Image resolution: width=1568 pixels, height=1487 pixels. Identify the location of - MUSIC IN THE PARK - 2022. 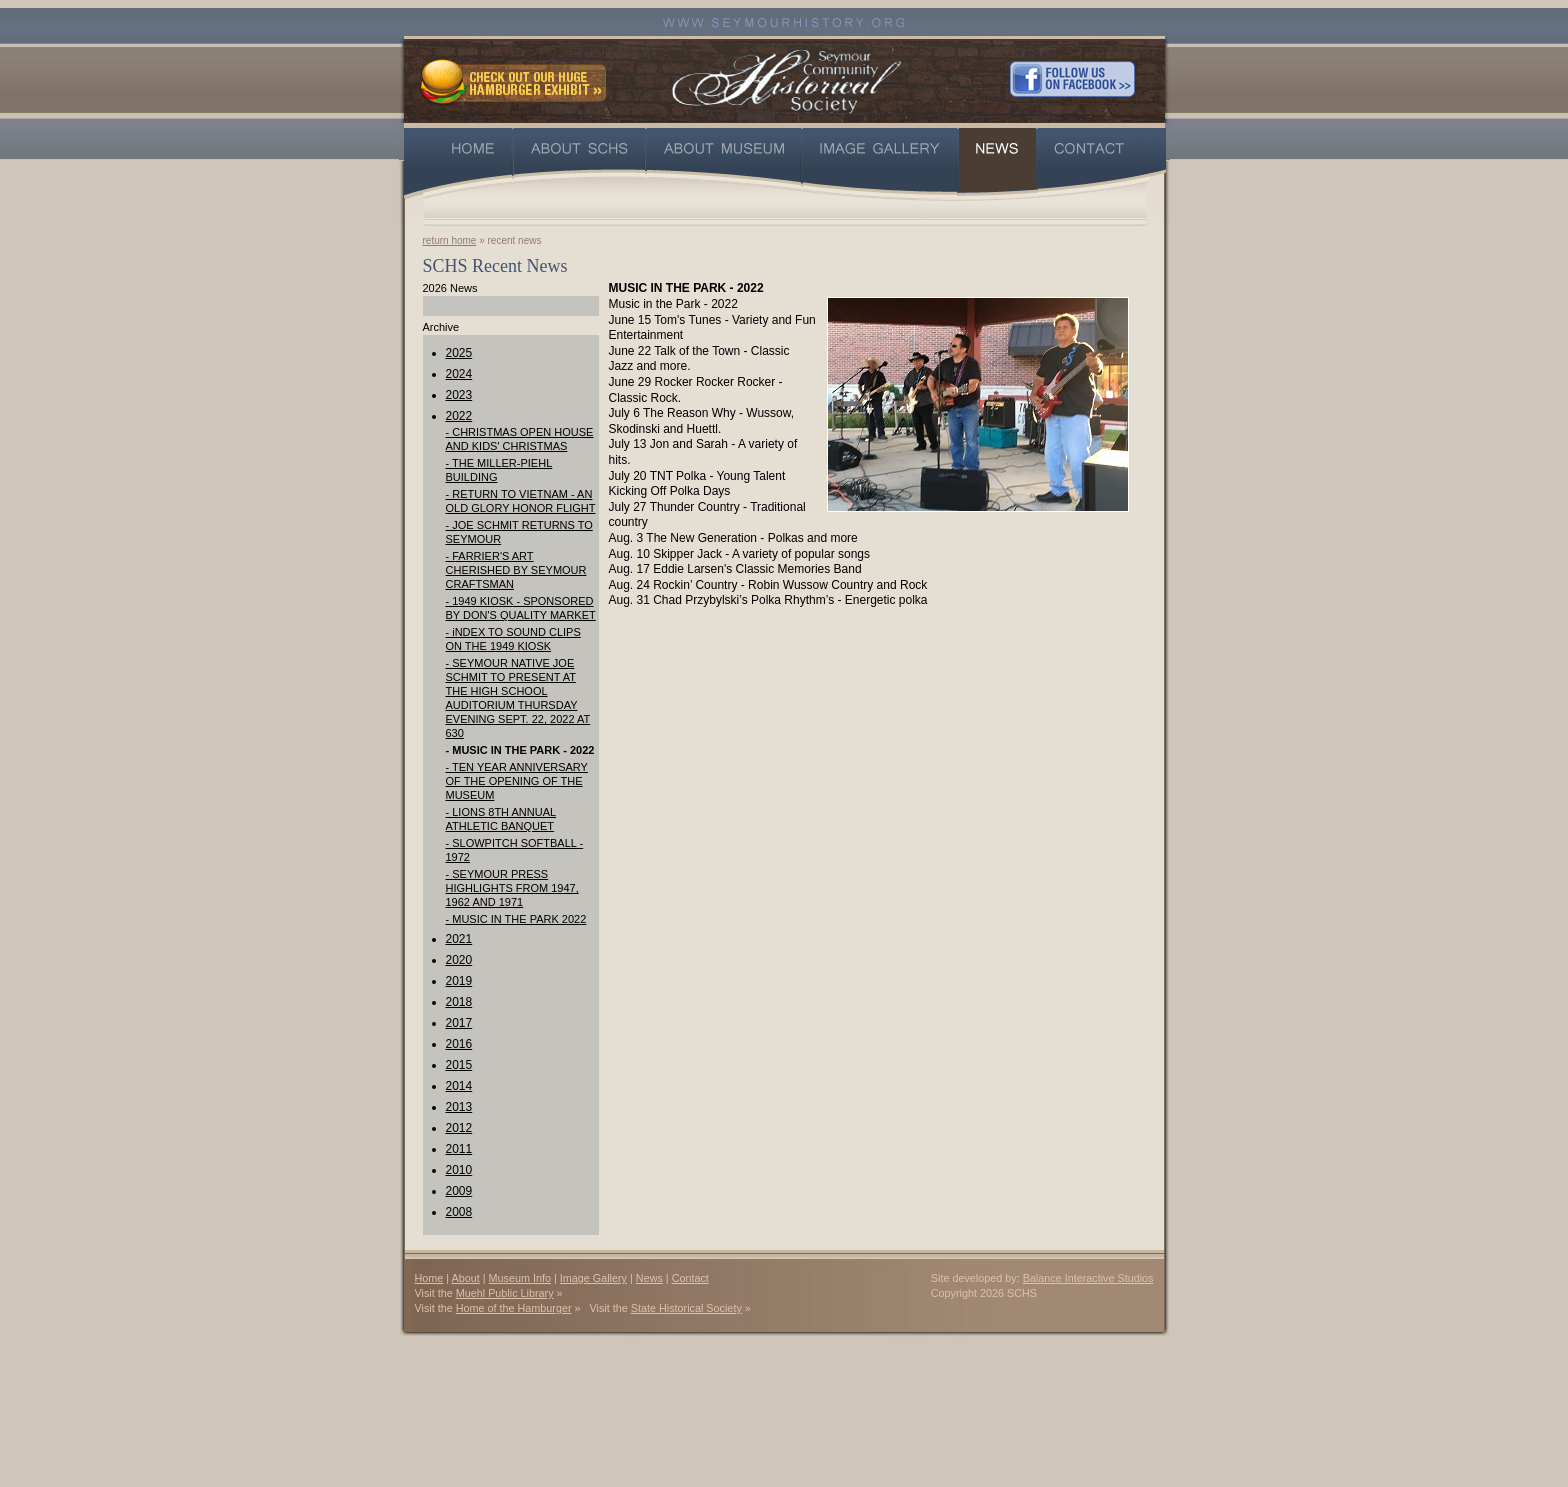
(520, 750).